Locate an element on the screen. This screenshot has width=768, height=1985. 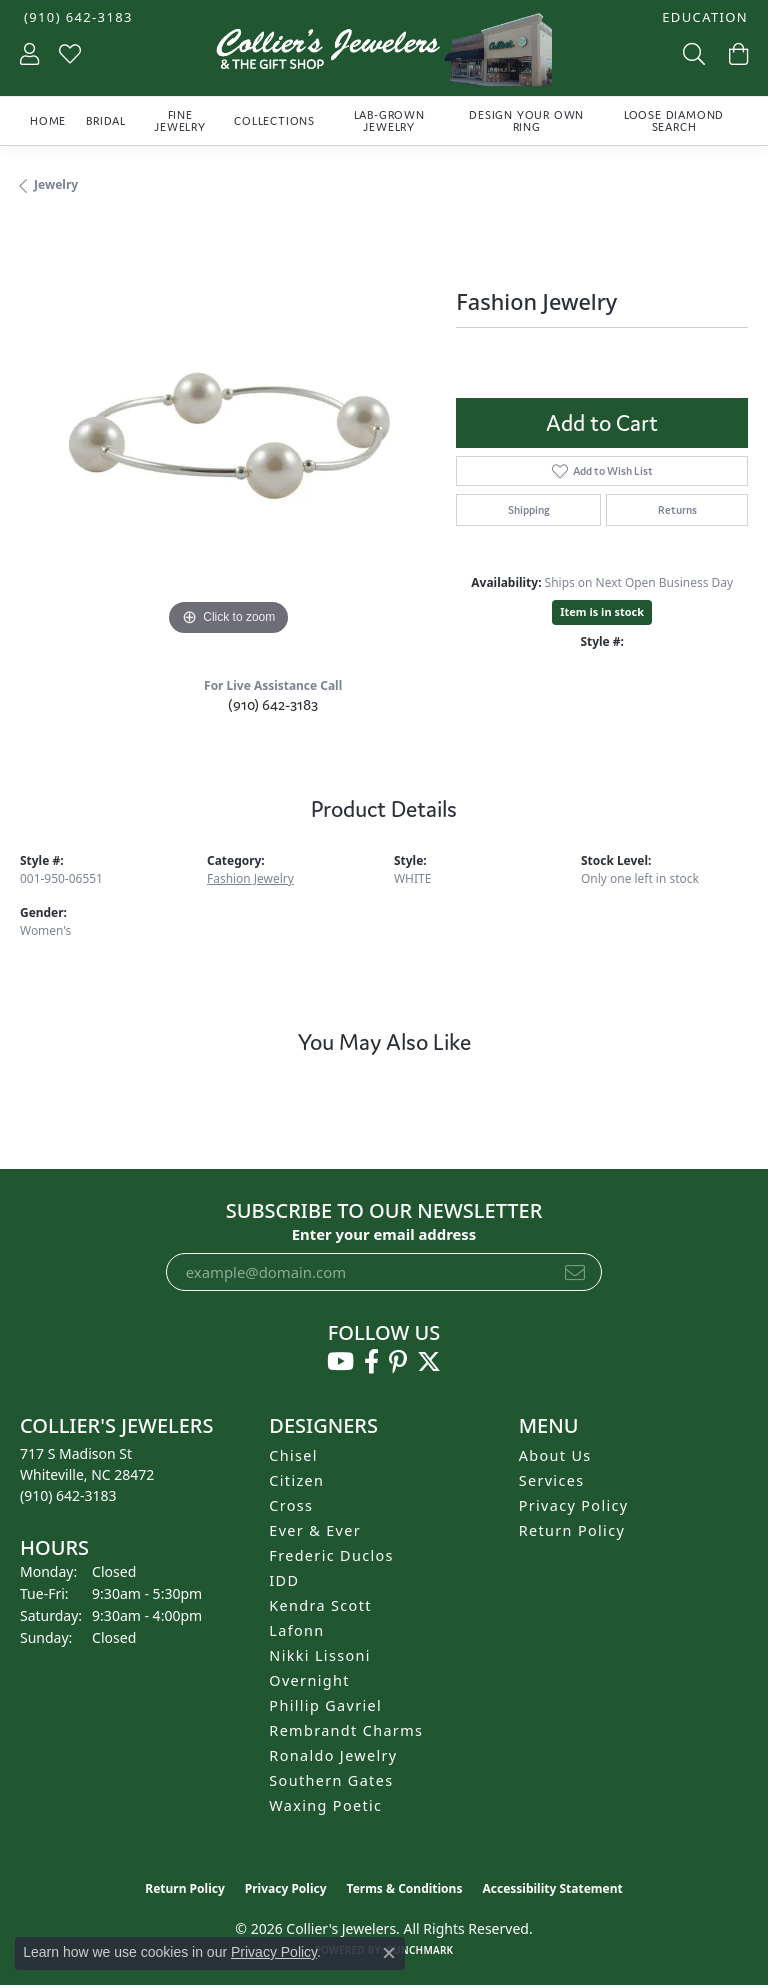
Cross [menuitem] is located at coordinates (291, 1505).